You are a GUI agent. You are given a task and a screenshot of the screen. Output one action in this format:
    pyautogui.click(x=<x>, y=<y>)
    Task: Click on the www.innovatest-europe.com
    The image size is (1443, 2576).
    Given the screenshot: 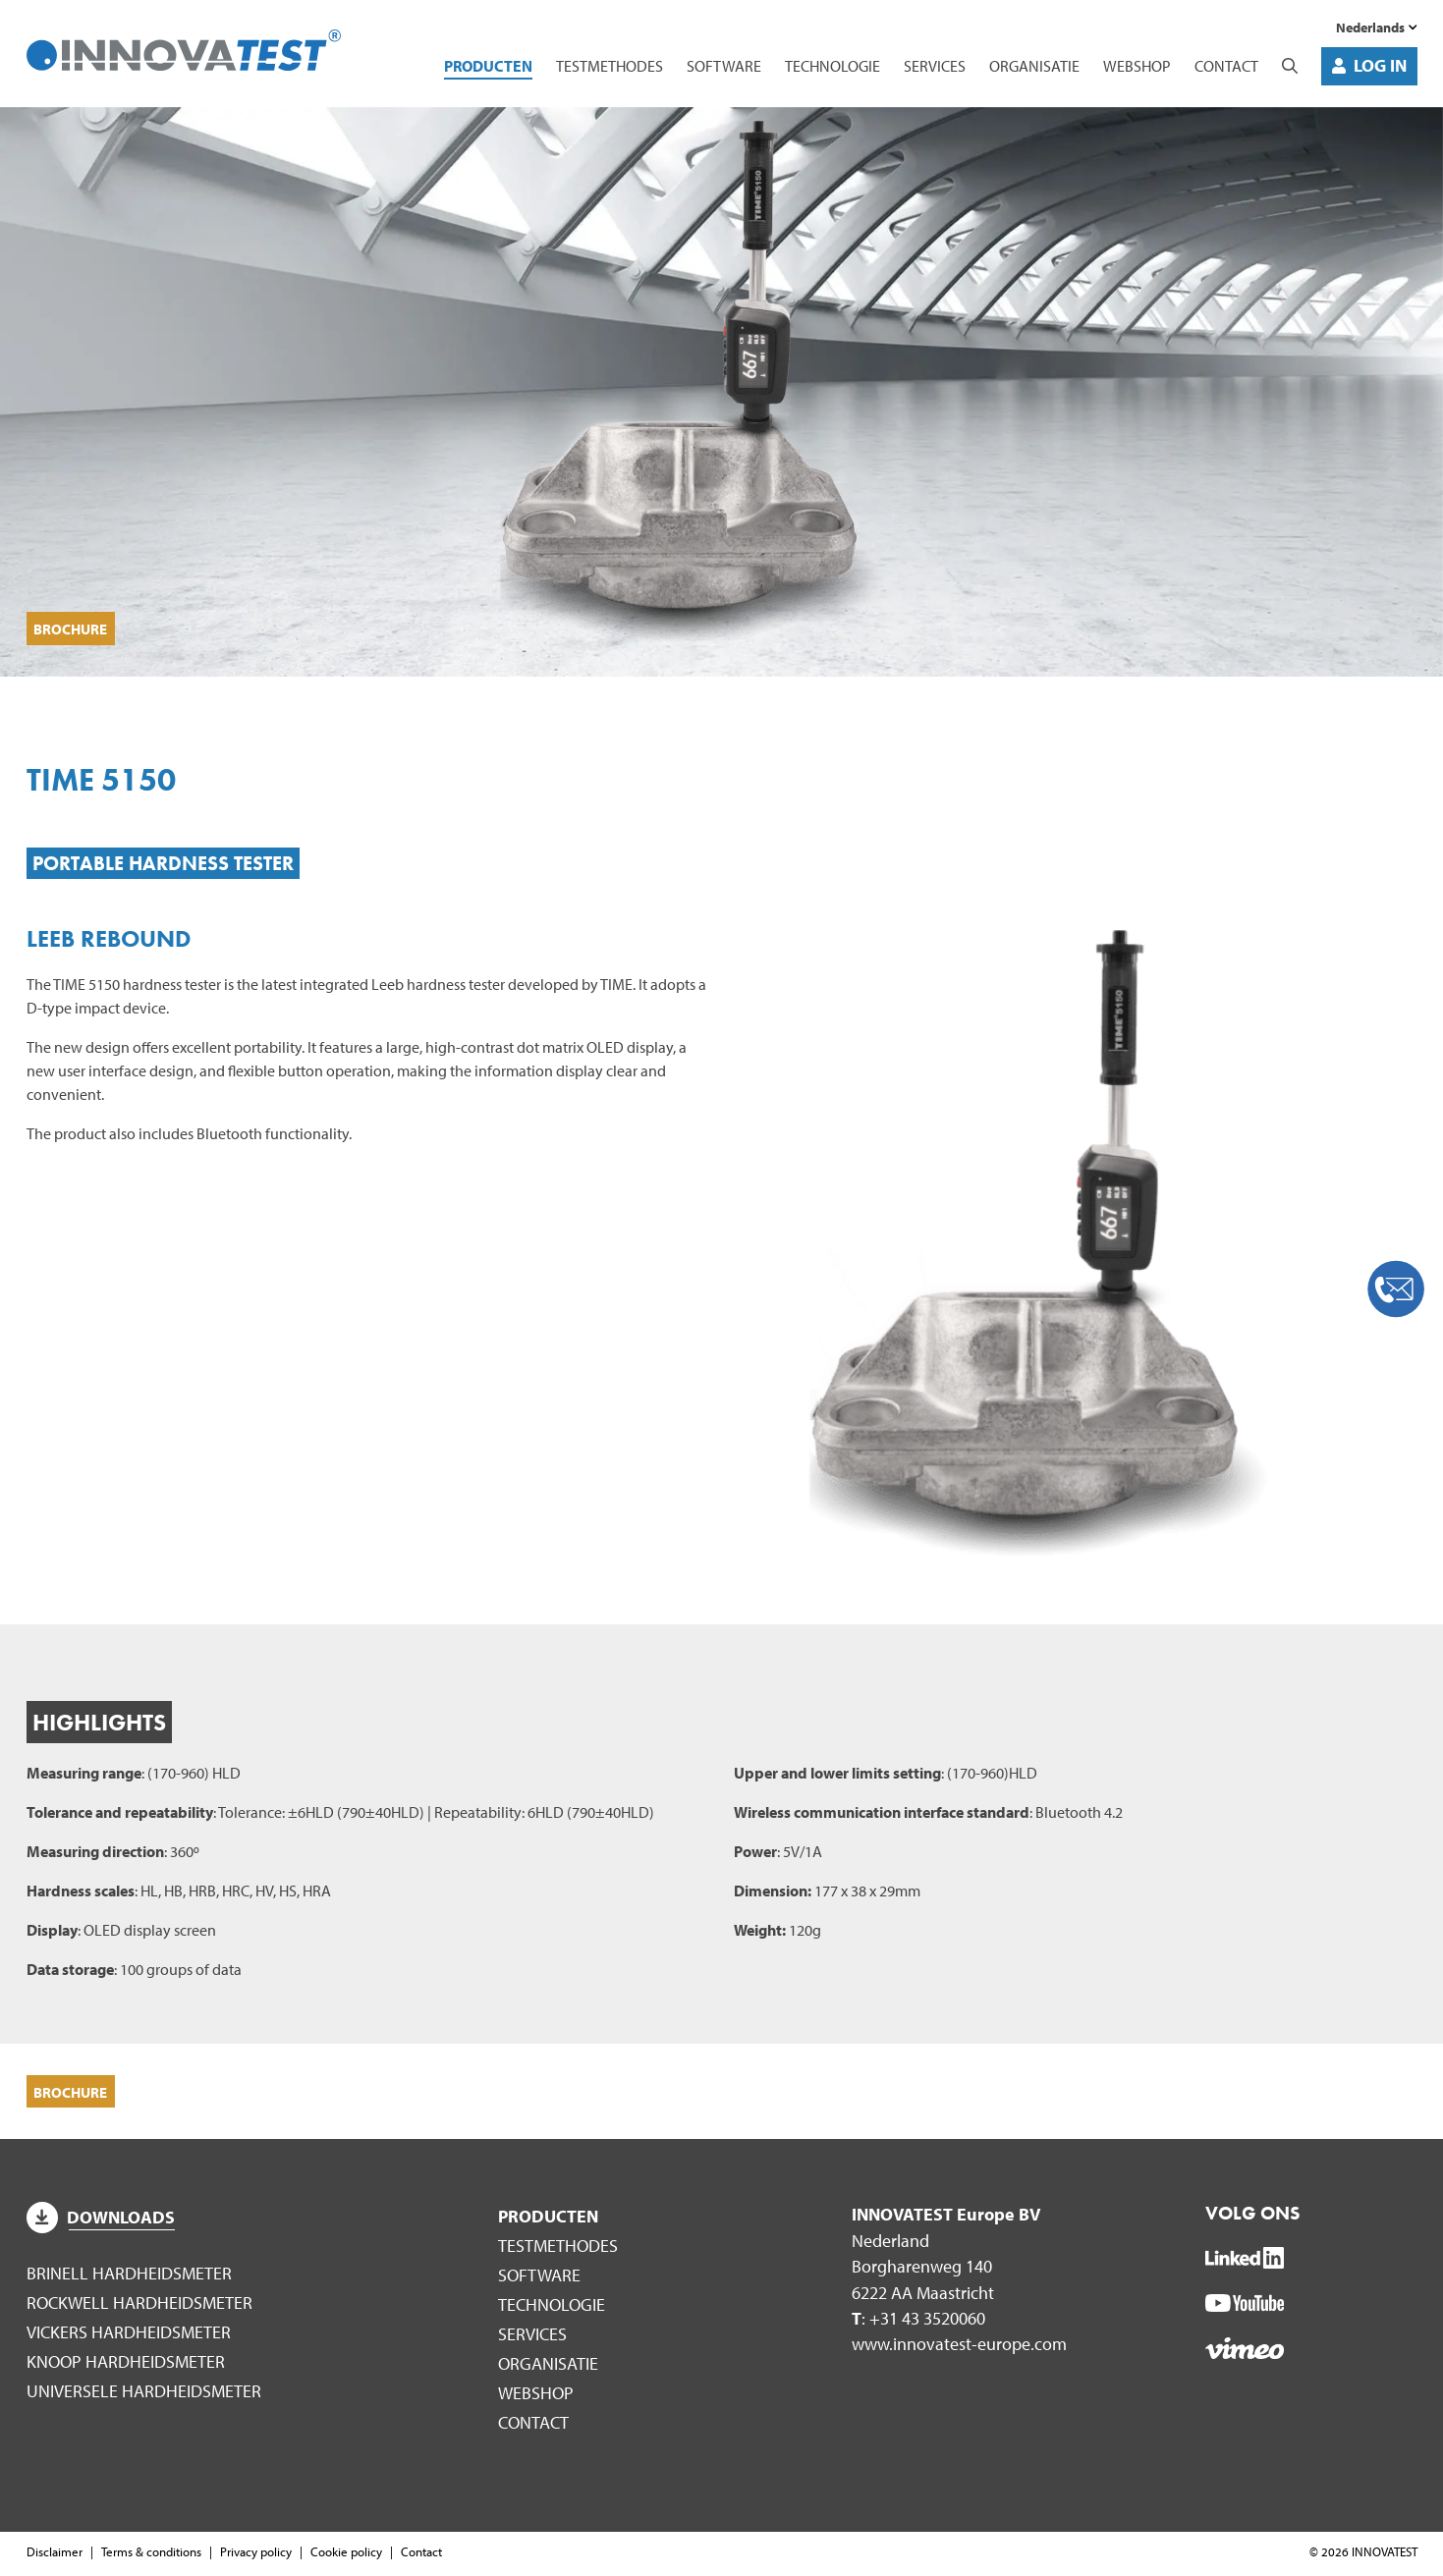 What is the action you would take?
    pyautogui.click(x=959, y=2347)
    